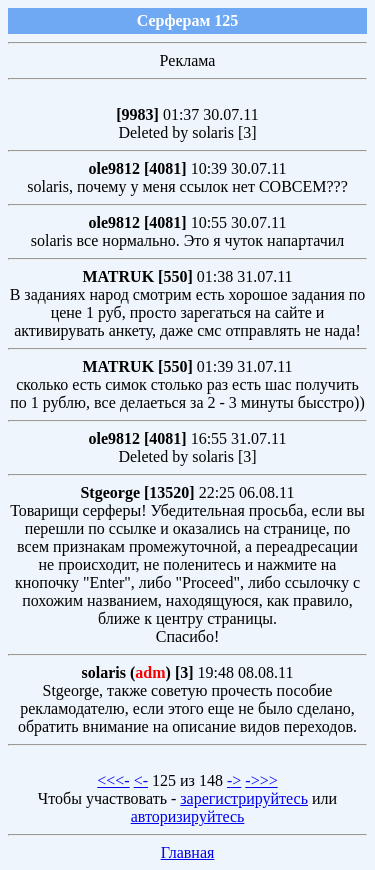 The image size is (375, 870). I want to click on <-, so click(141, 780).